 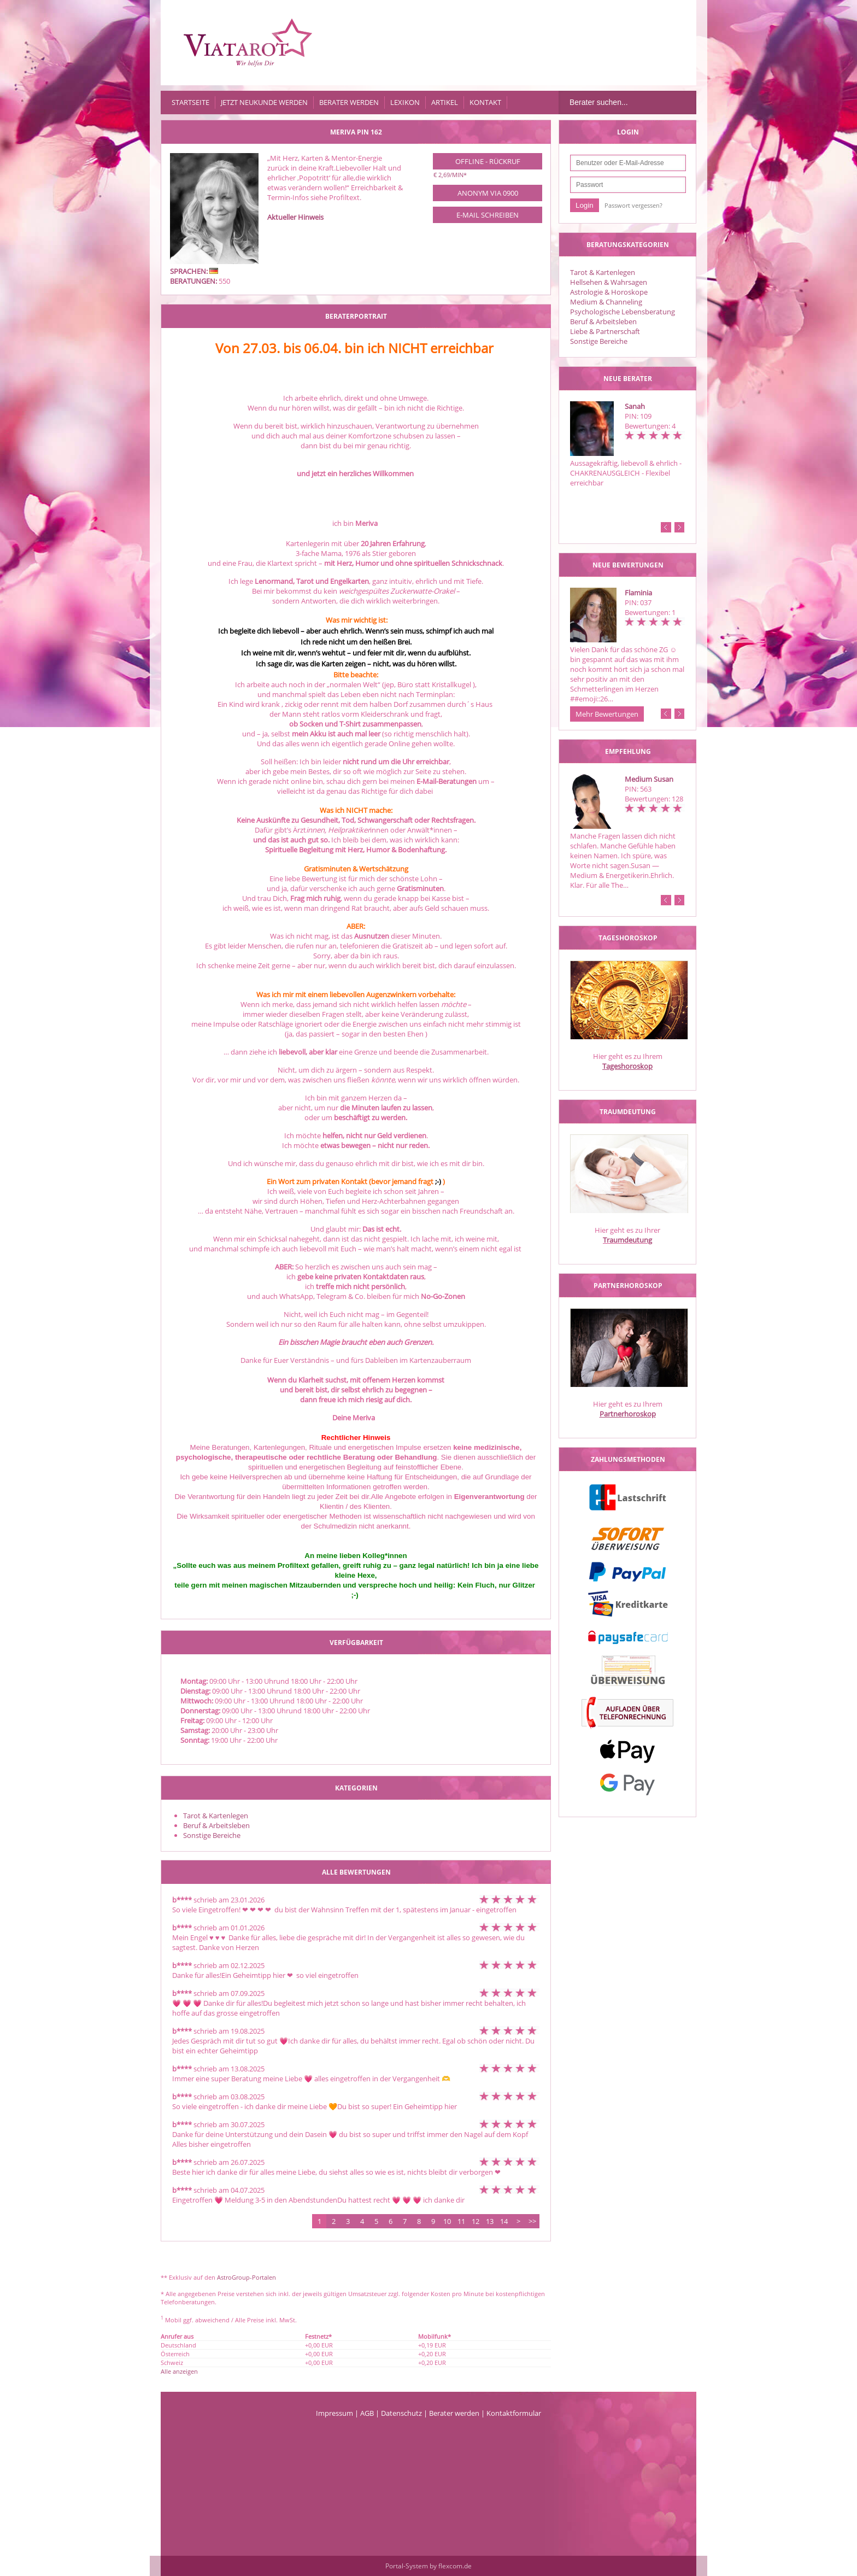 What do you see at coordinates (487, 215) in the screenshot?
I see `E-Mail schreiben` at bounding box center [487, 215].